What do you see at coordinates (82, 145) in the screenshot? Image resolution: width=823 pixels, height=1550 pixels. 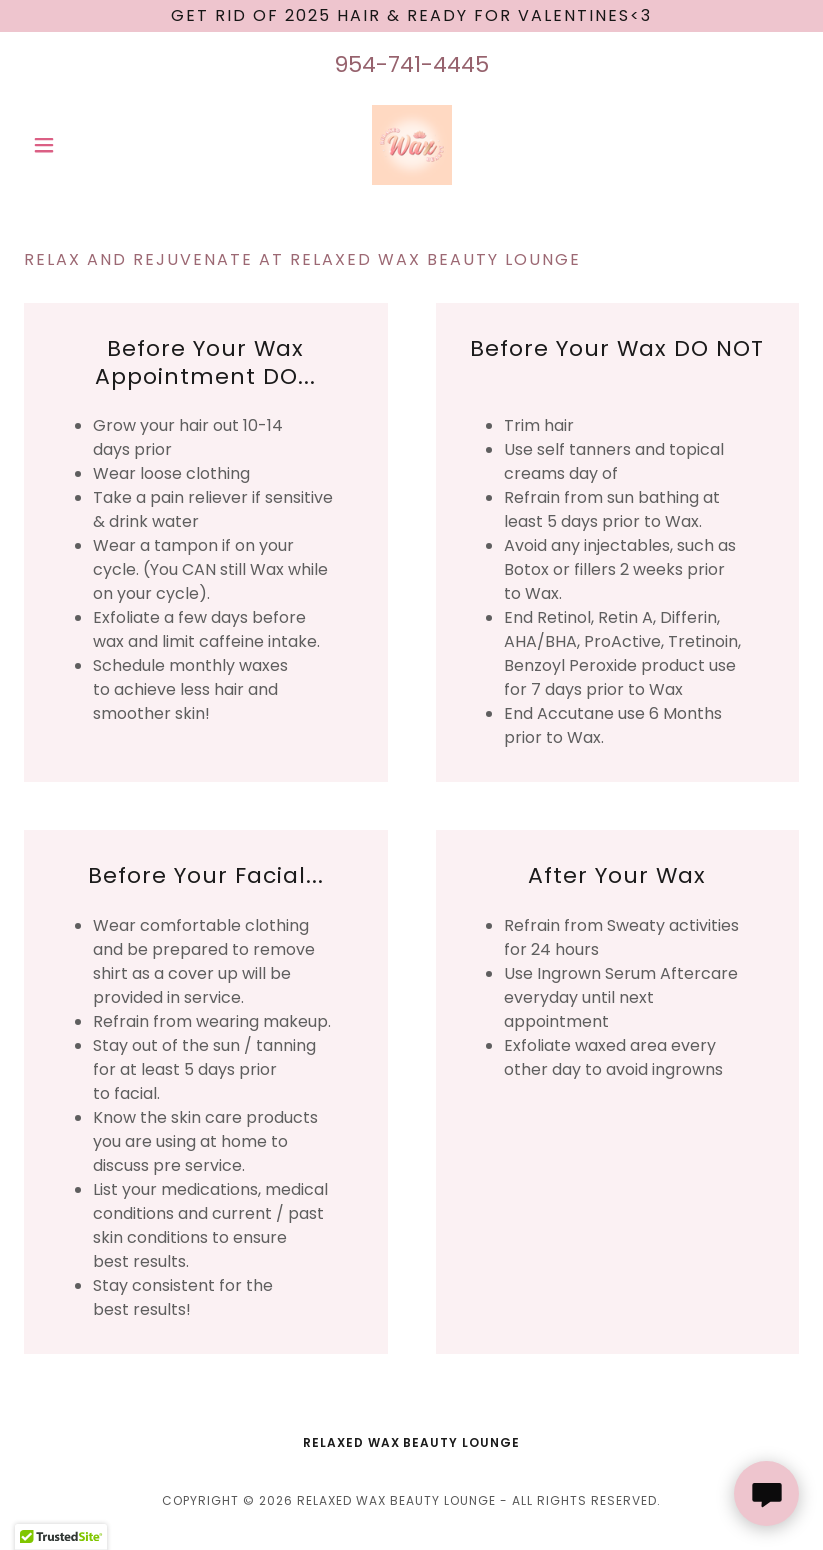 I see `[button]` at bounding box center [82, 145].